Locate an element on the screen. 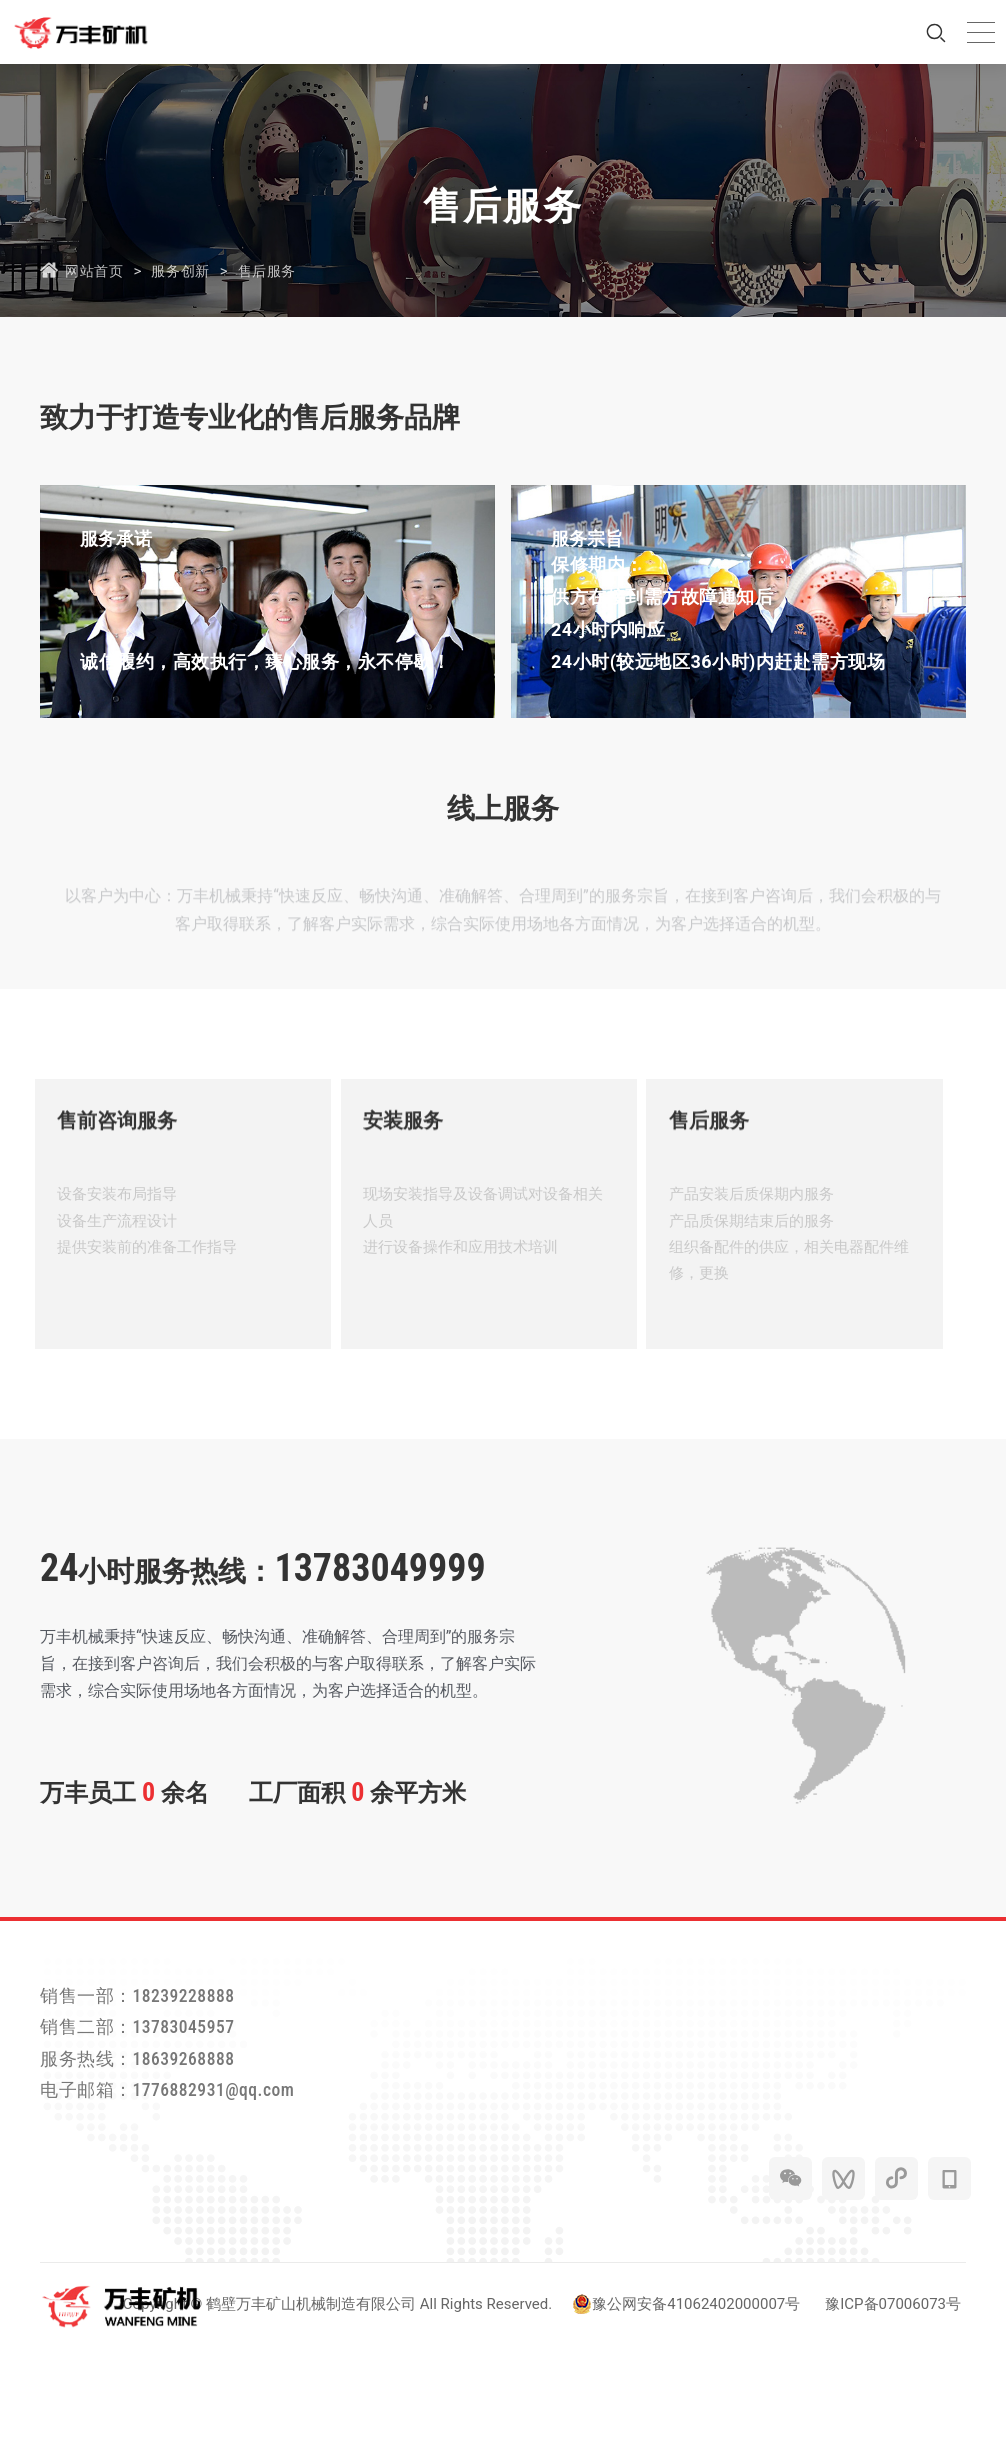 The height and width of the screenshot is (2441, 1006). 豫ICP备07006073号 is located at coordinates (893, 2400).